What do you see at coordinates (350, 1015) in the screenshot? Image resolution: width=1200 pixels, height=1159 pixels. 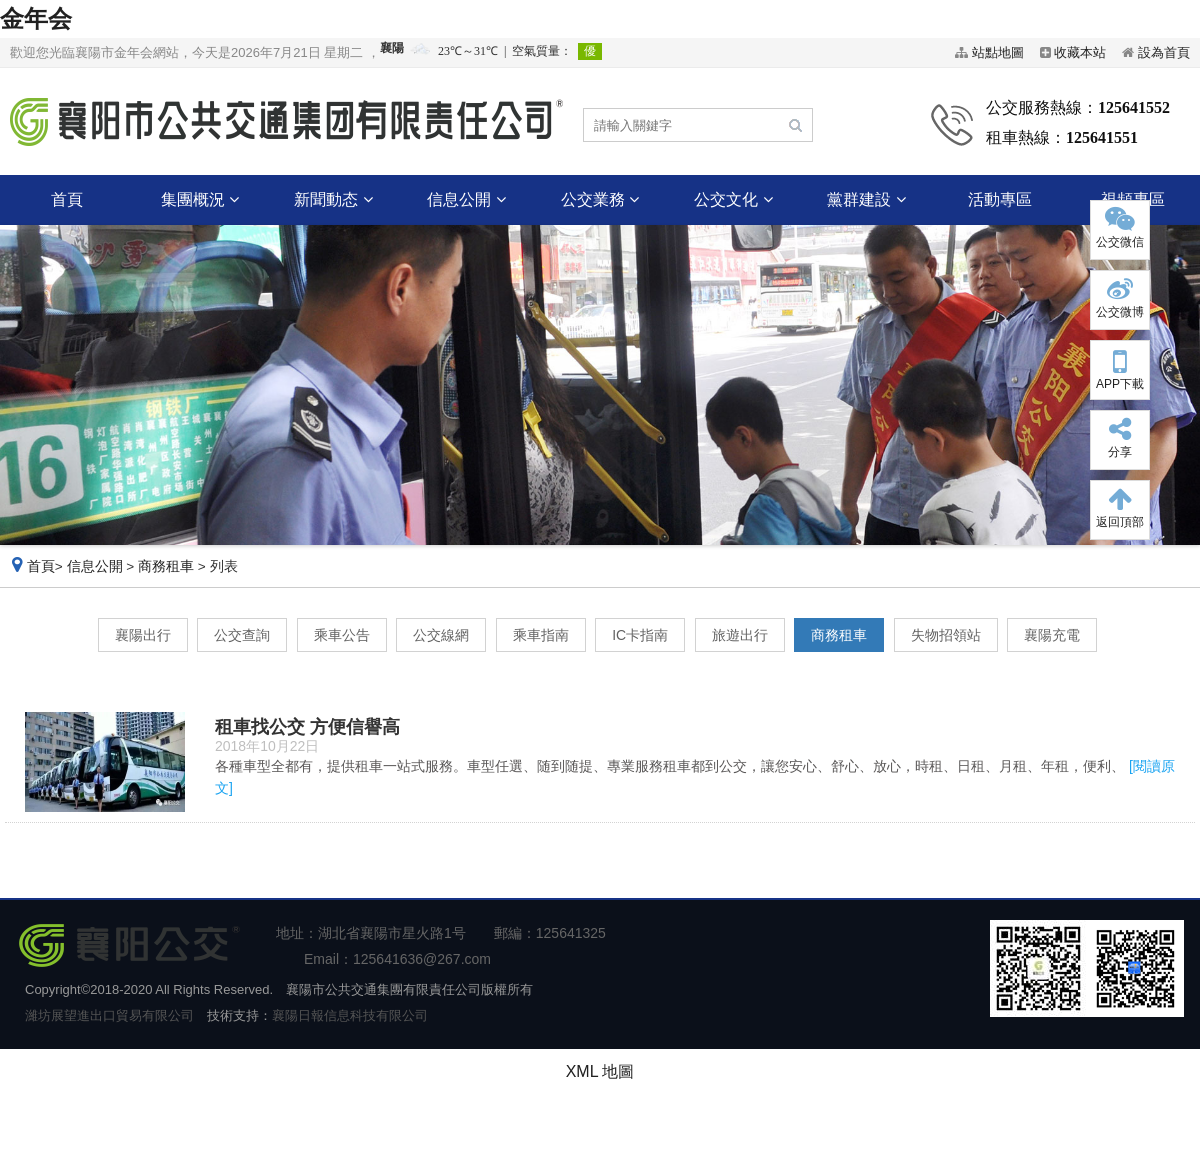 I see `襄陽日報信息科技有限公司` at bounding box center [350, 1015].